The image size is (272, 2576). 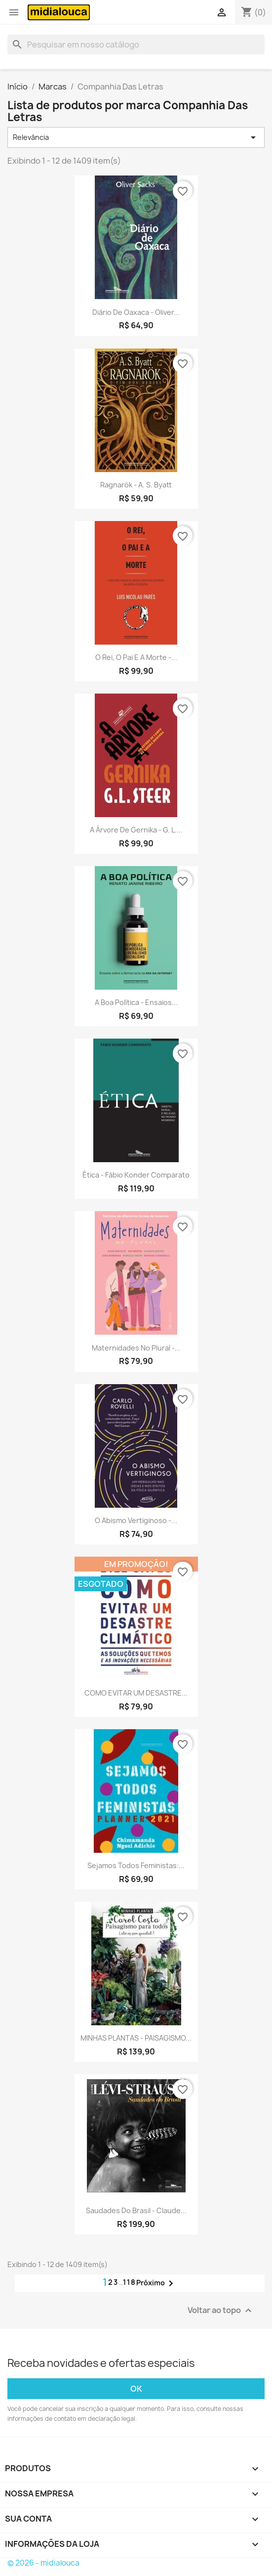 I want to click on COMO EVITAR UM DESASTRE..., so click(x=136, y=1693).